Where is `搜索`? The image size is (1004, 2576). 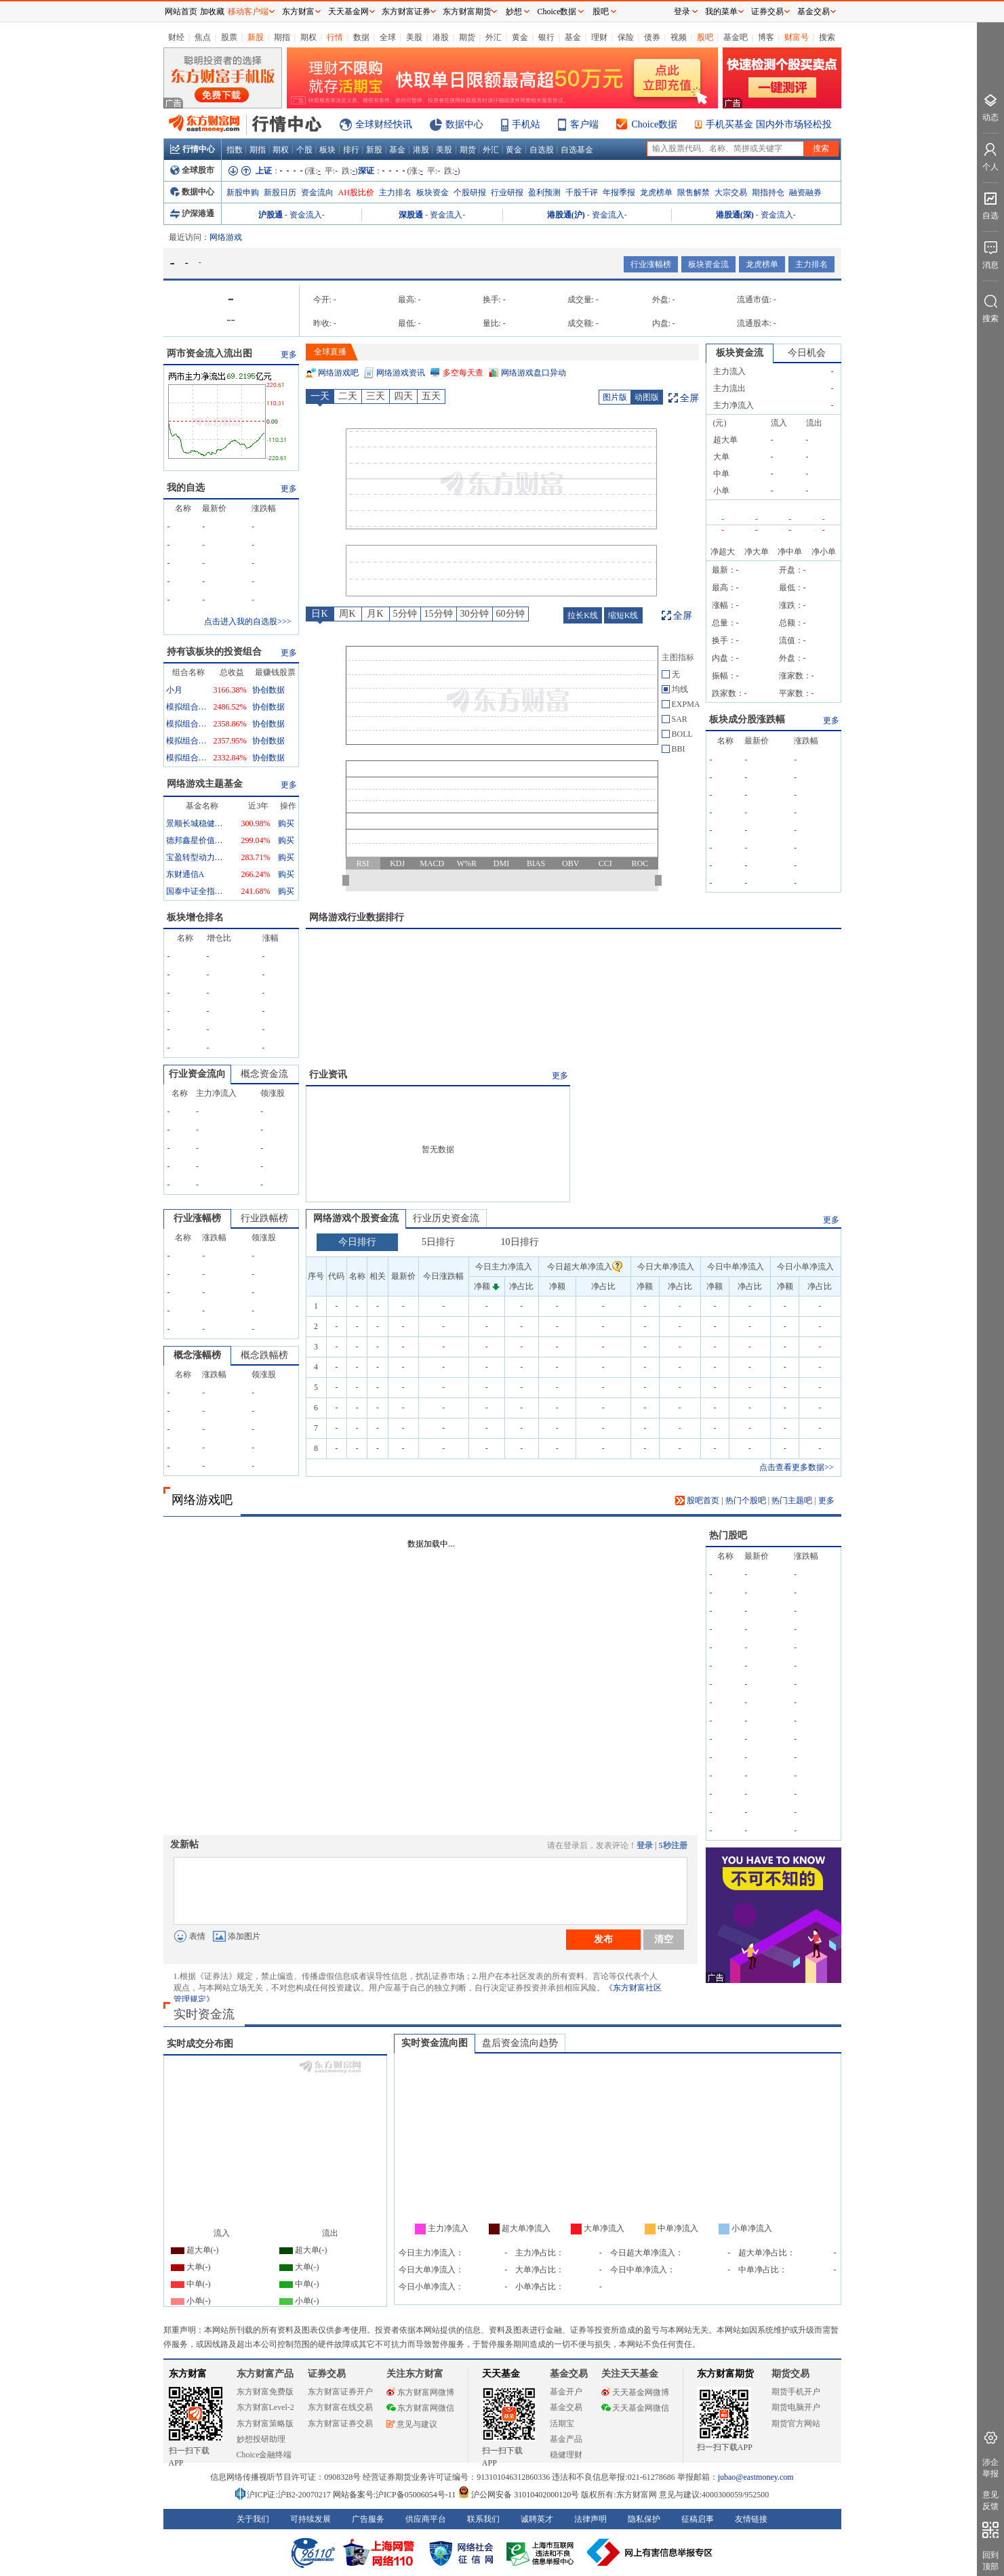 搜索 is located at coordinates (827, 37).